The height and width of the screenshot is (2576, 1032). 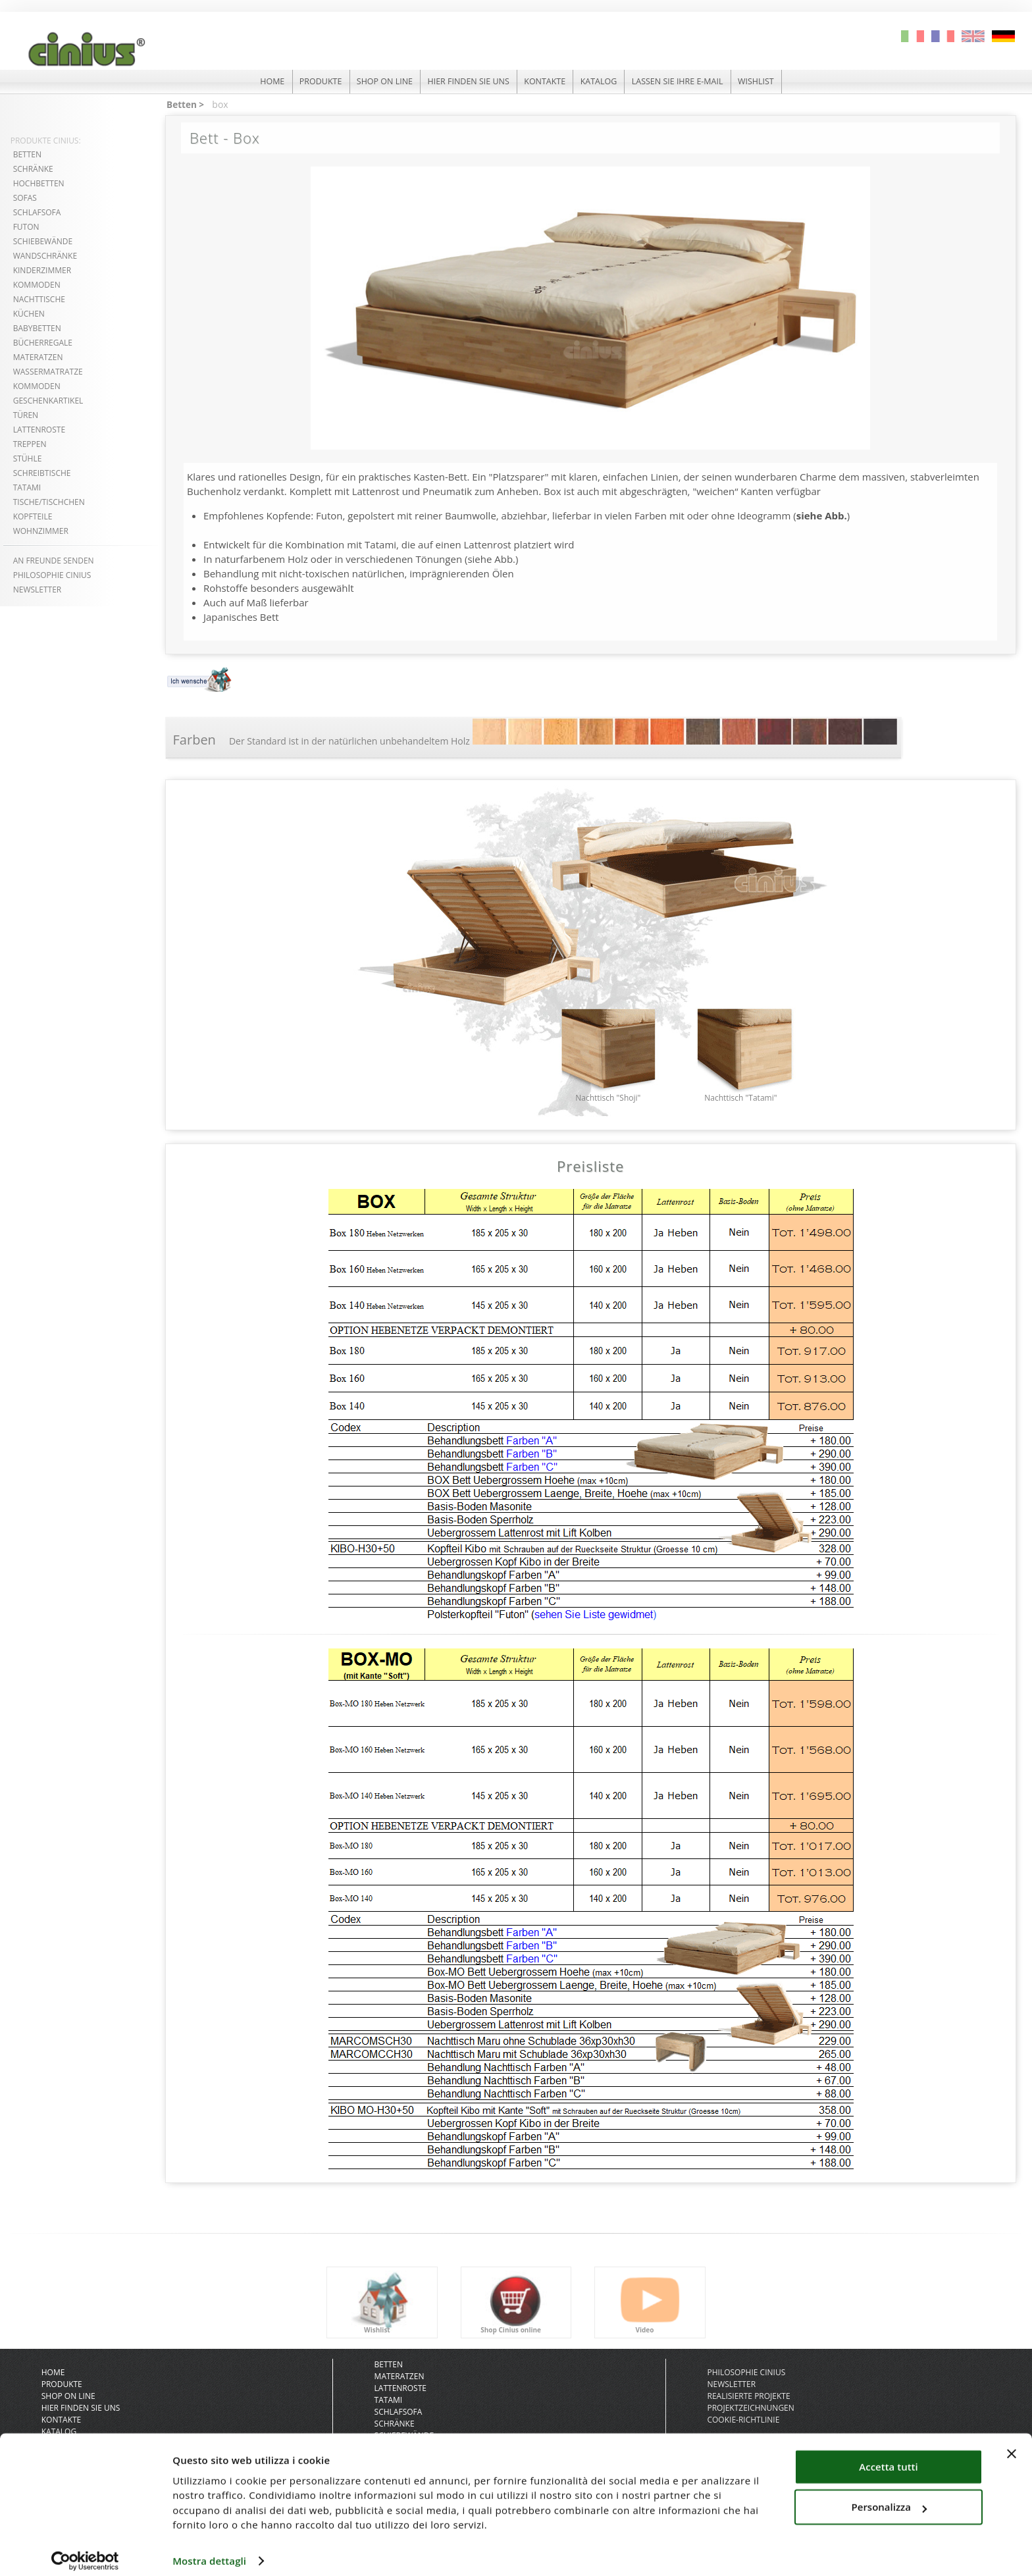 What do you see at coordinates (1011, 2443) in the screenshot?
I see `[Chiudi banner]` at bounding box center [1011, 2443].